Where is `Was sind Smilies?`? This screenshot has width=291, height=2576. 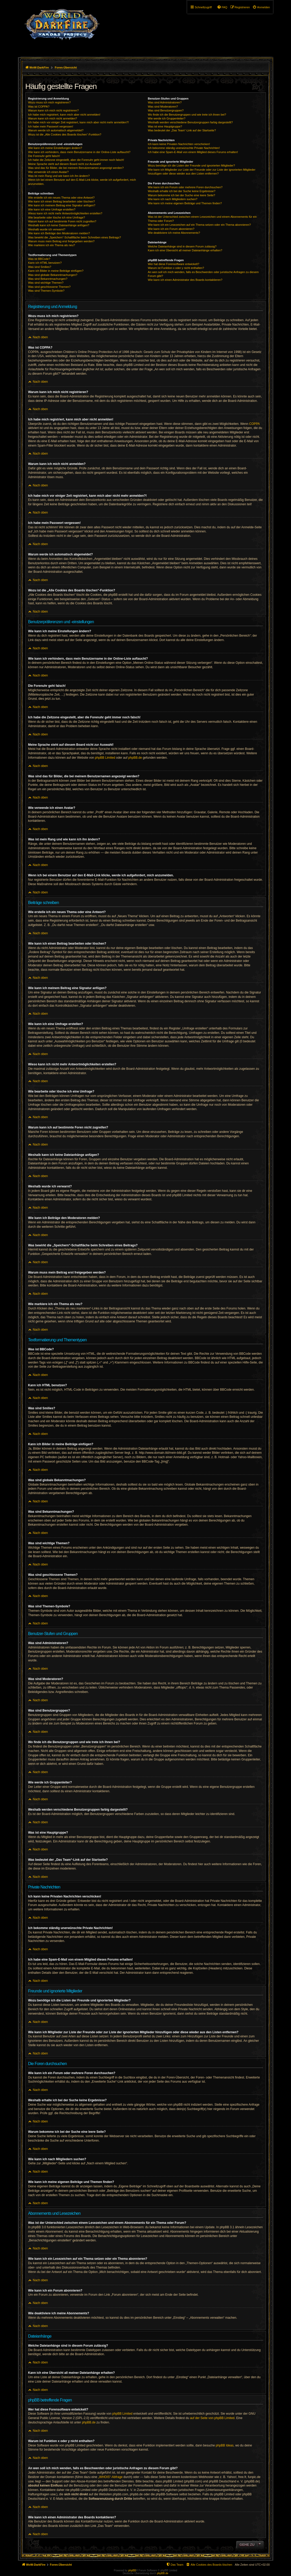
Was sind Smilies? is located at coordinates (39, 266).